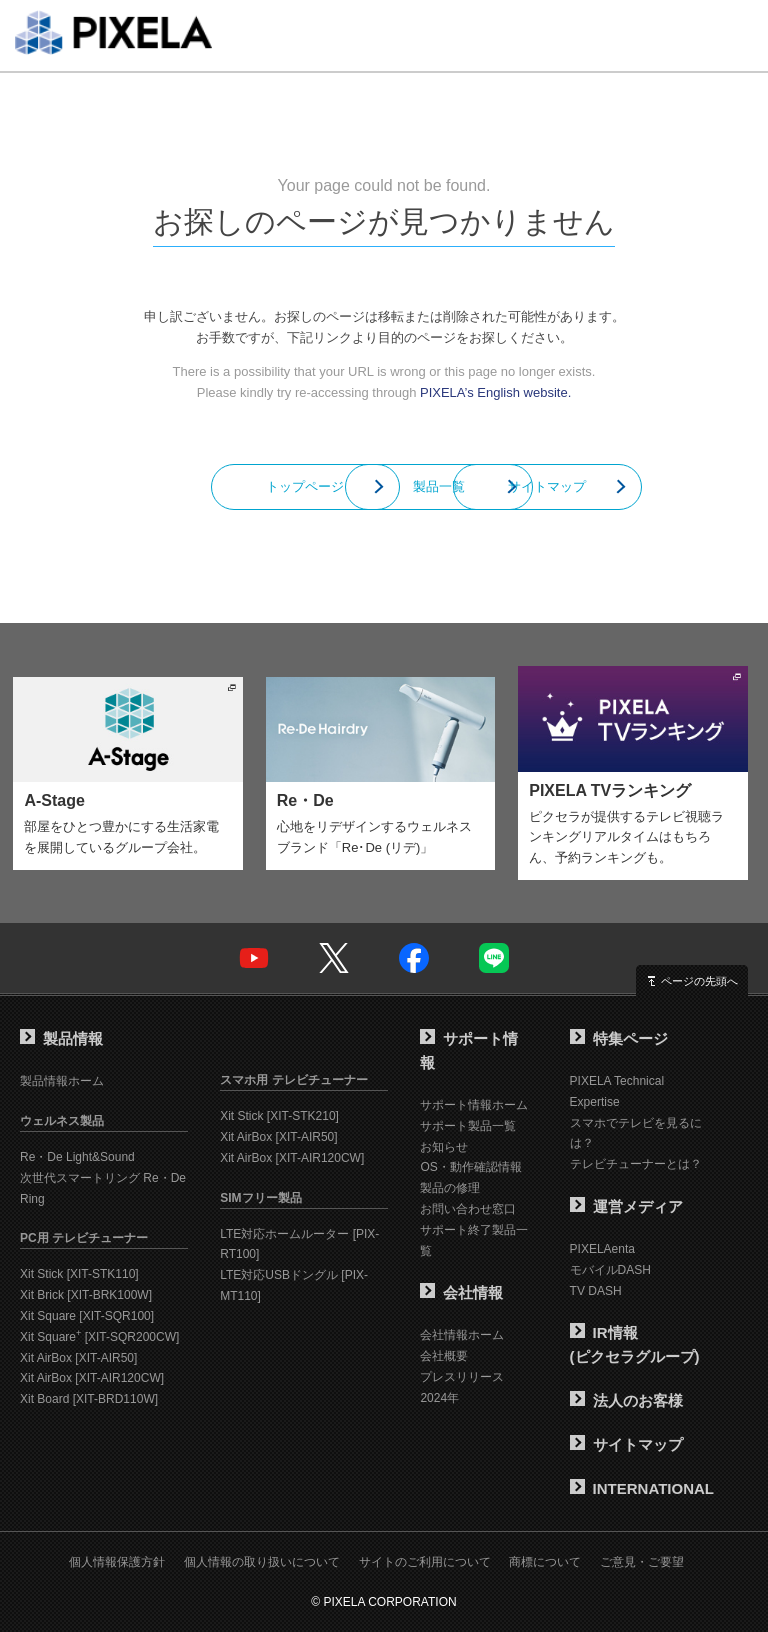 Image resolution: width=768 pixels, height=1632 pixels. Describe the element at coordinates (626, 1400) in the screenshot. I see `法人のお客様` at that location.